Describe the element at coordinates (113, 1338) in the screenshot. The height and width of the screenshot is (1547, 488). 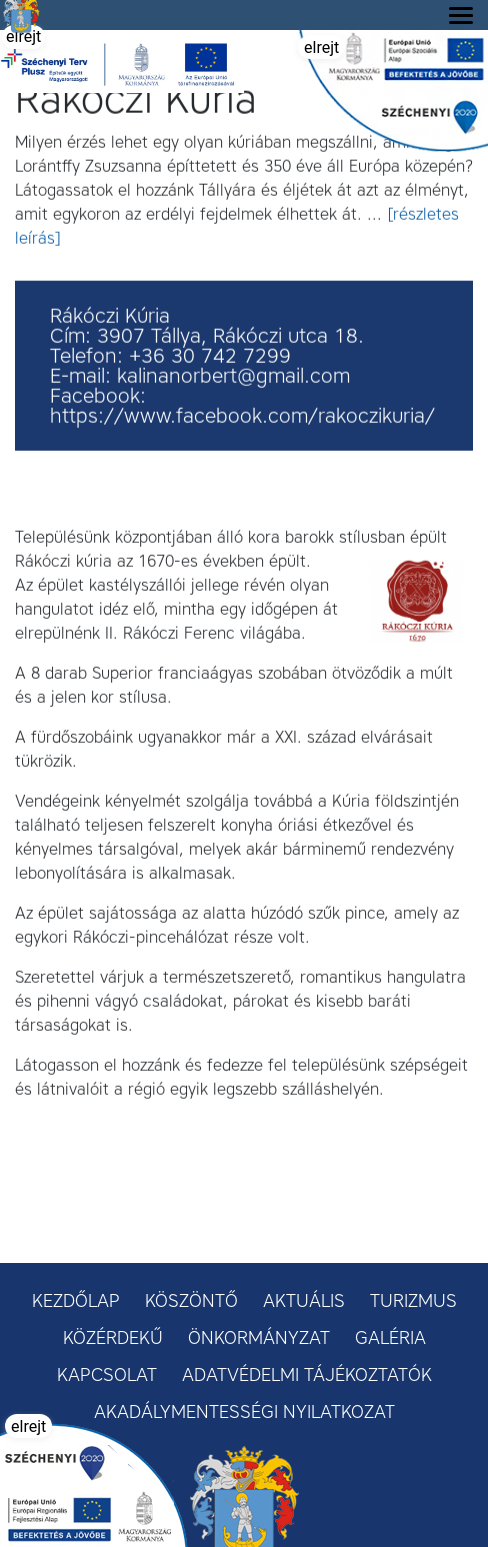
I see `Közérdekű` at that location.